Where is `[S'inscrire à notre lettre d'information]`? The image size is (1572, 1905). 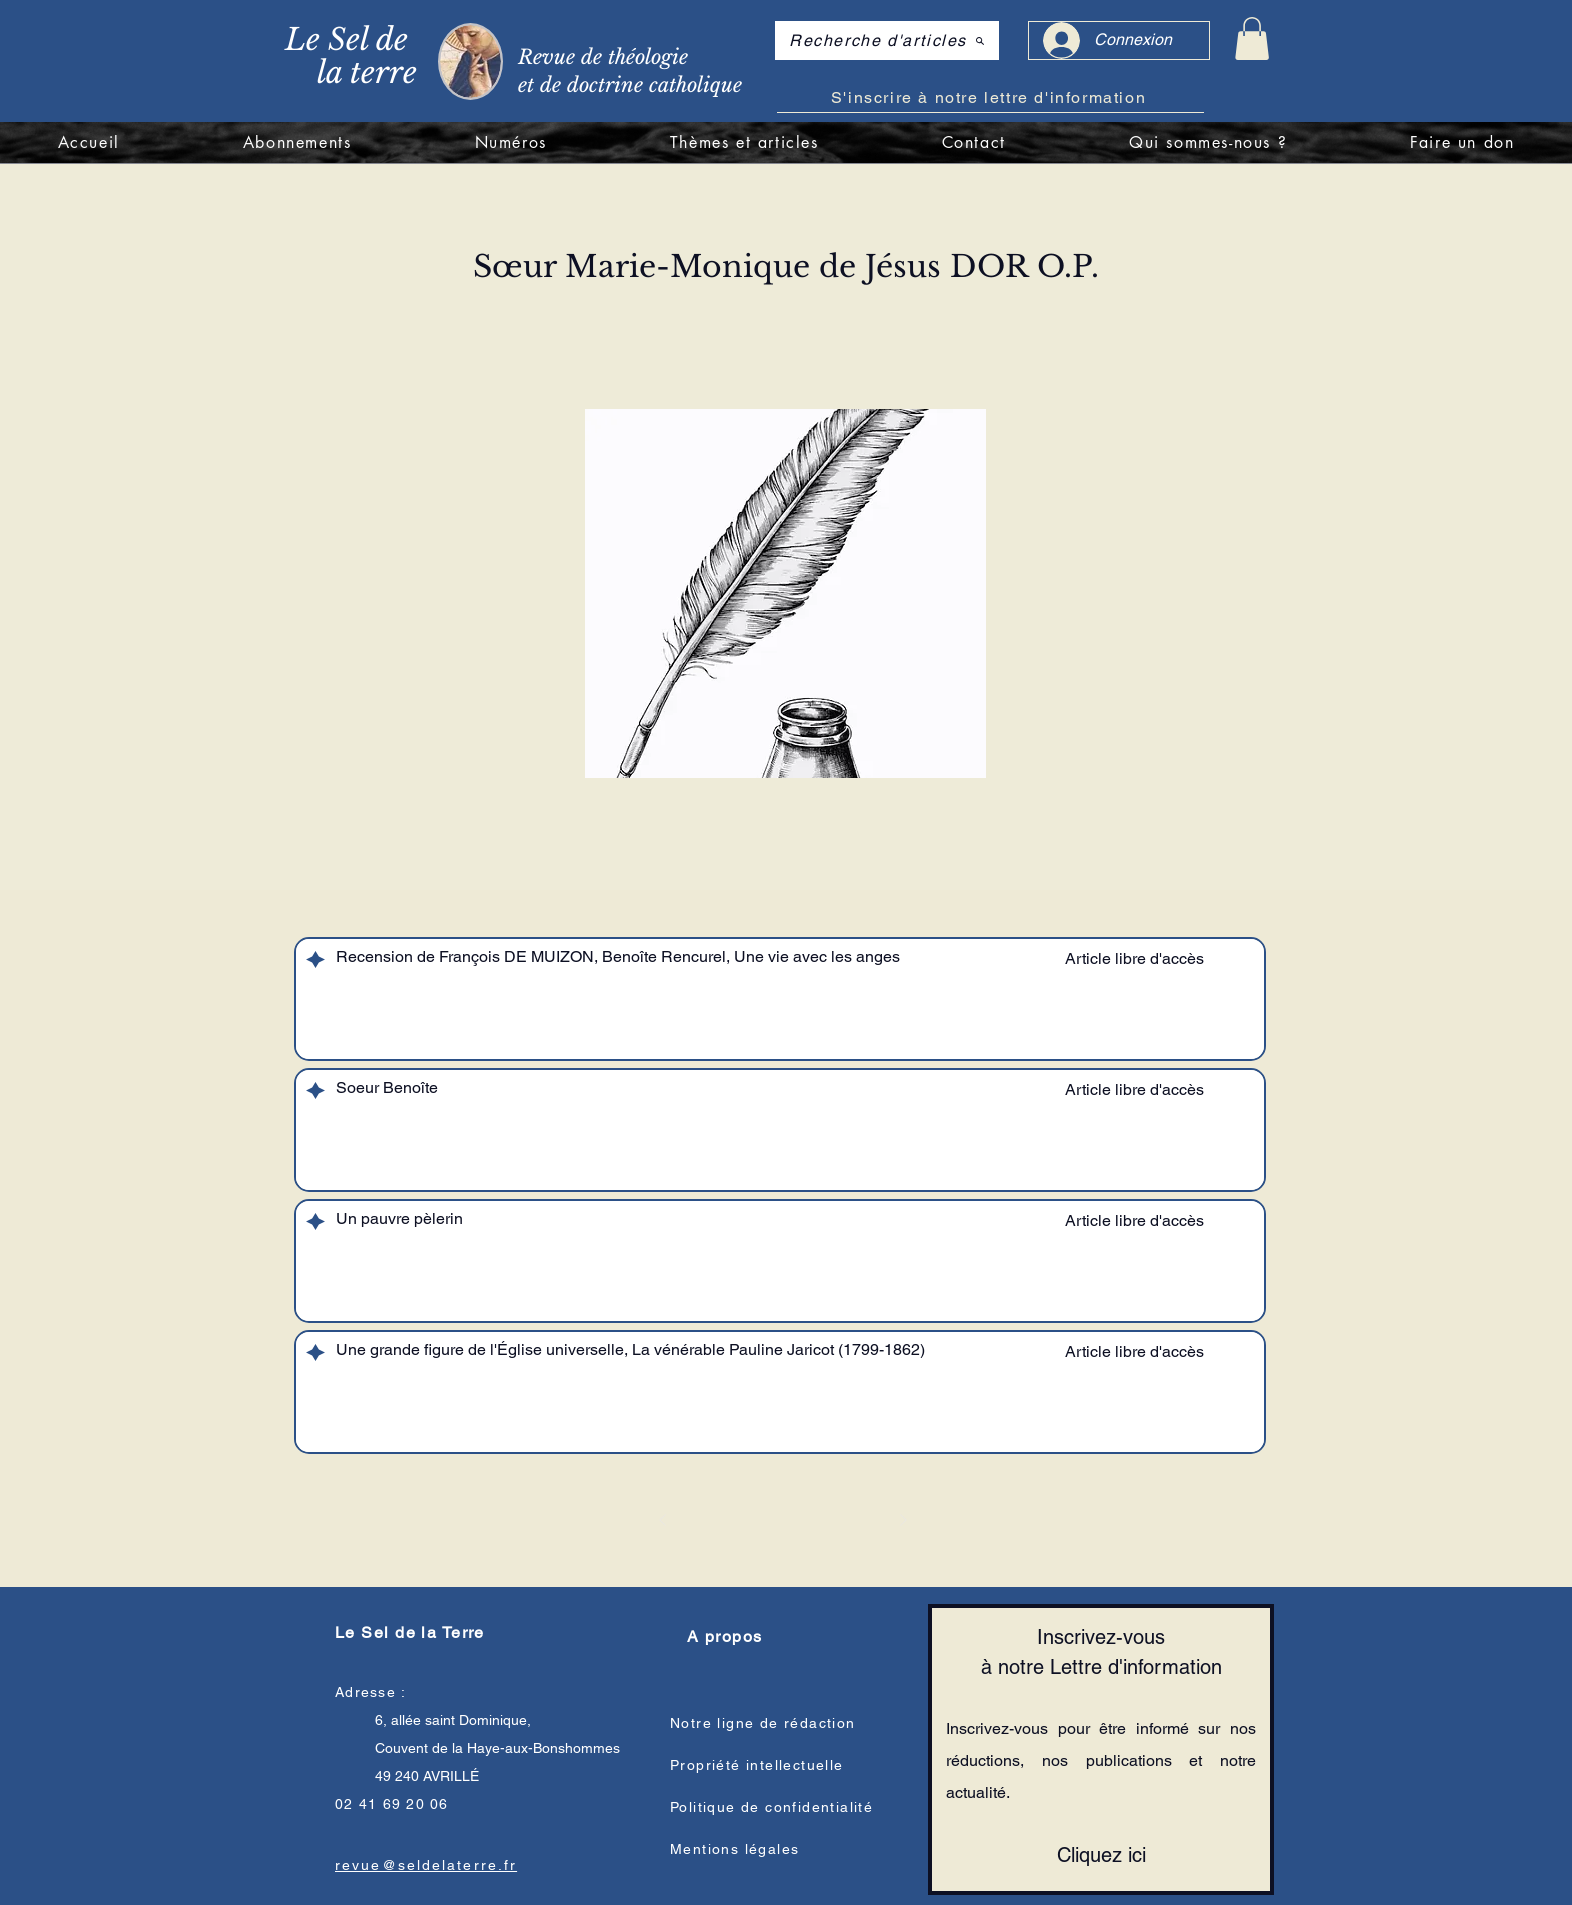
[S'inscrire à notre lettre d'information] is located at coordinates (990, 97).